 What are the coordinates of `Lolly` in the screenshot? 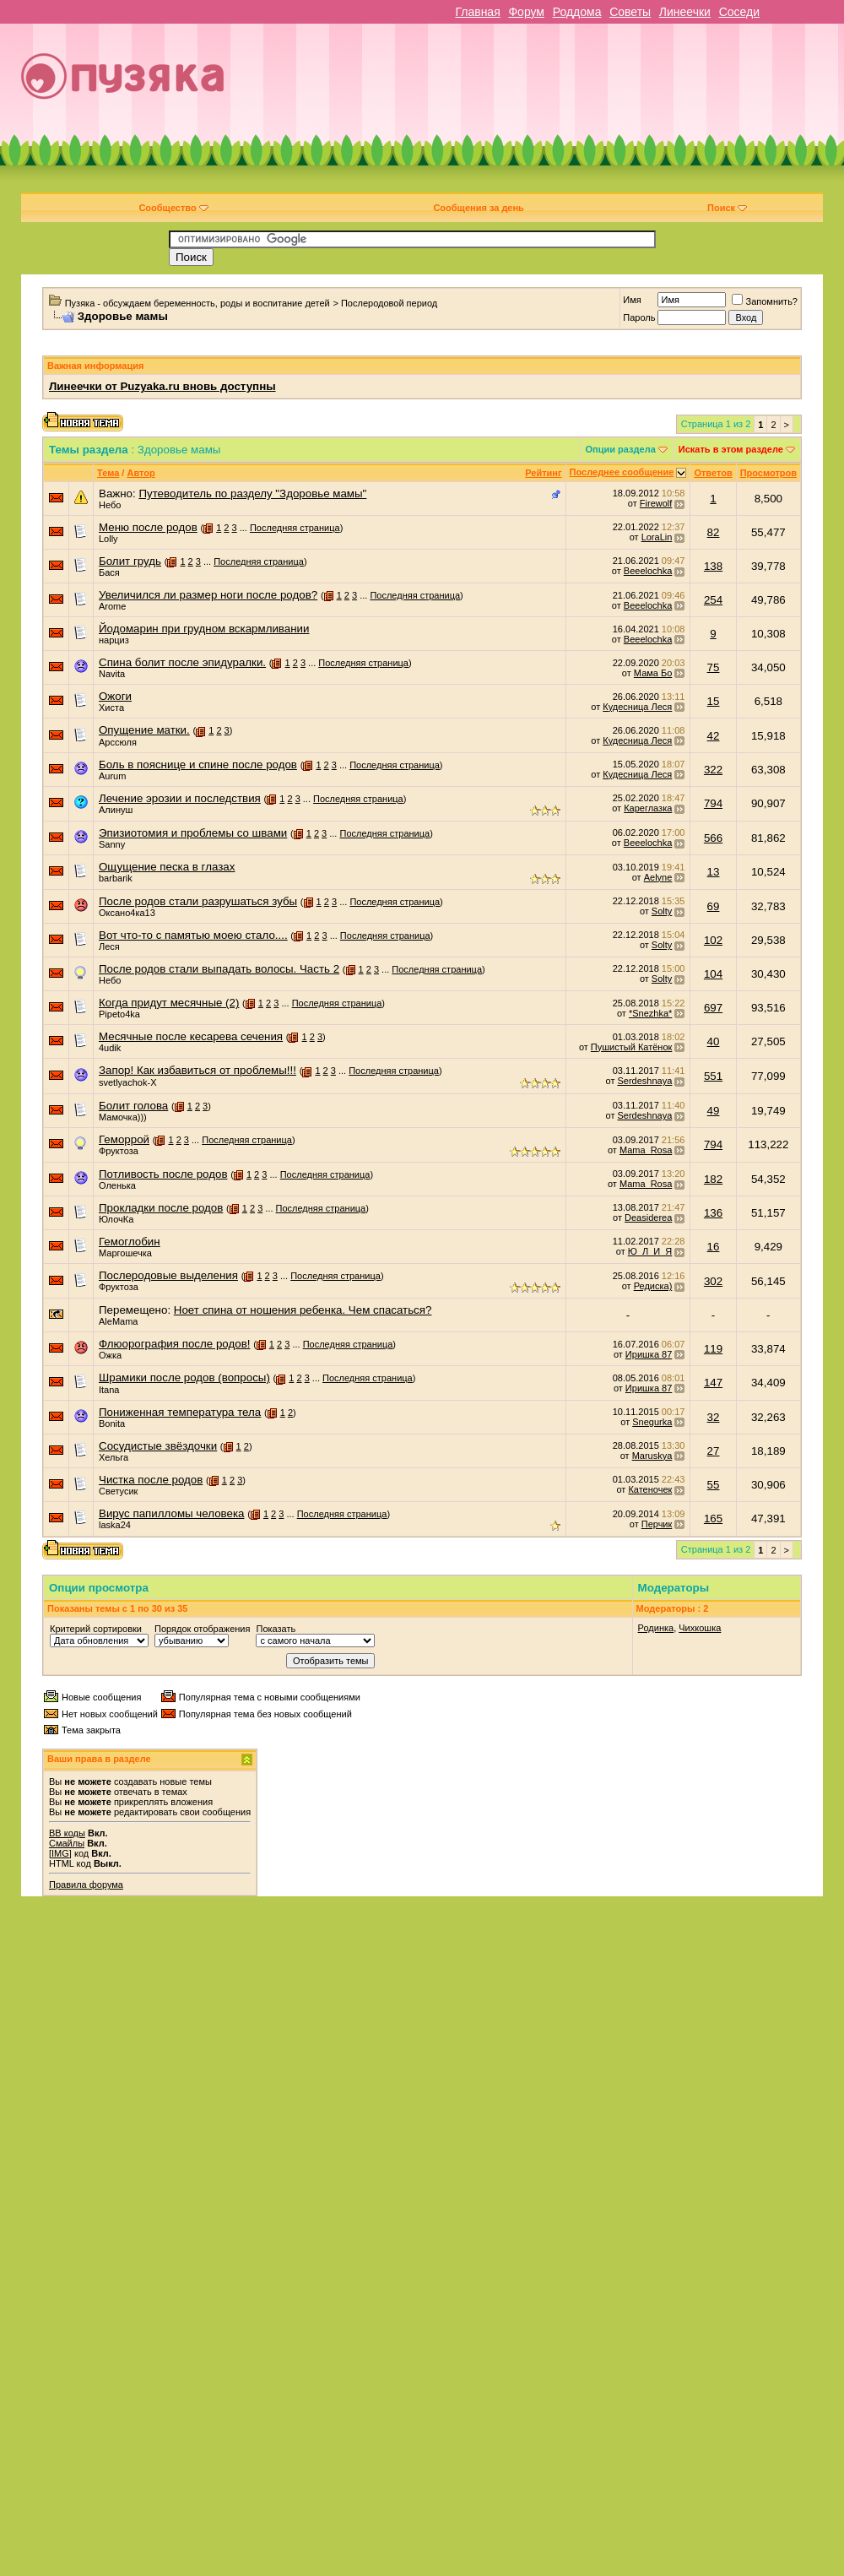 It's located at (108, 539).